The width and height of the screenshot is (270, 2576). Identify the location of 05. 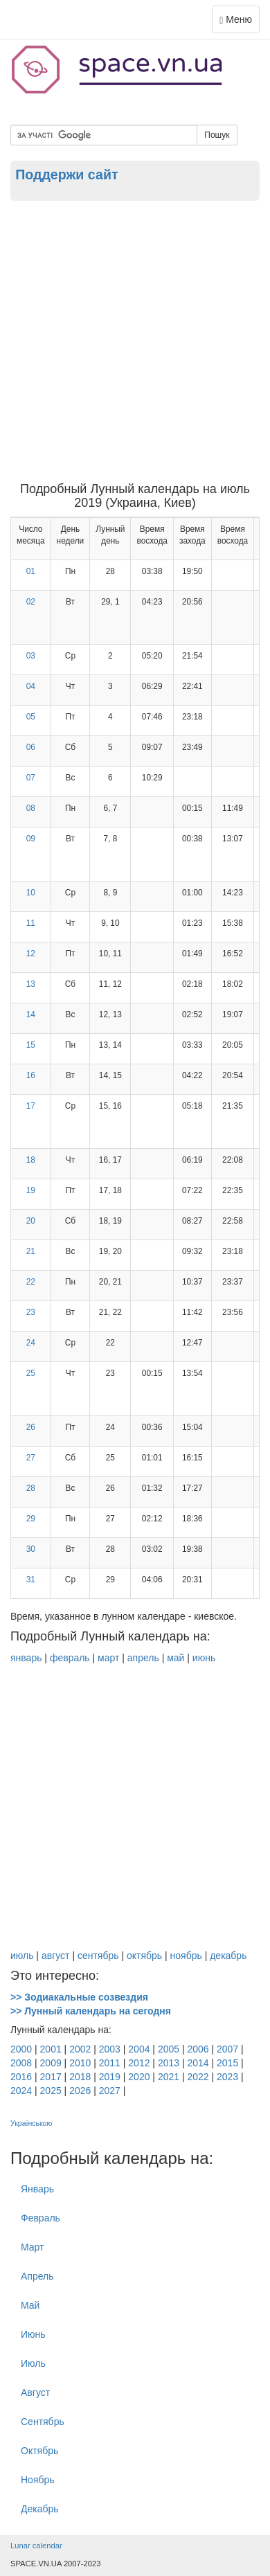
(30, 717).